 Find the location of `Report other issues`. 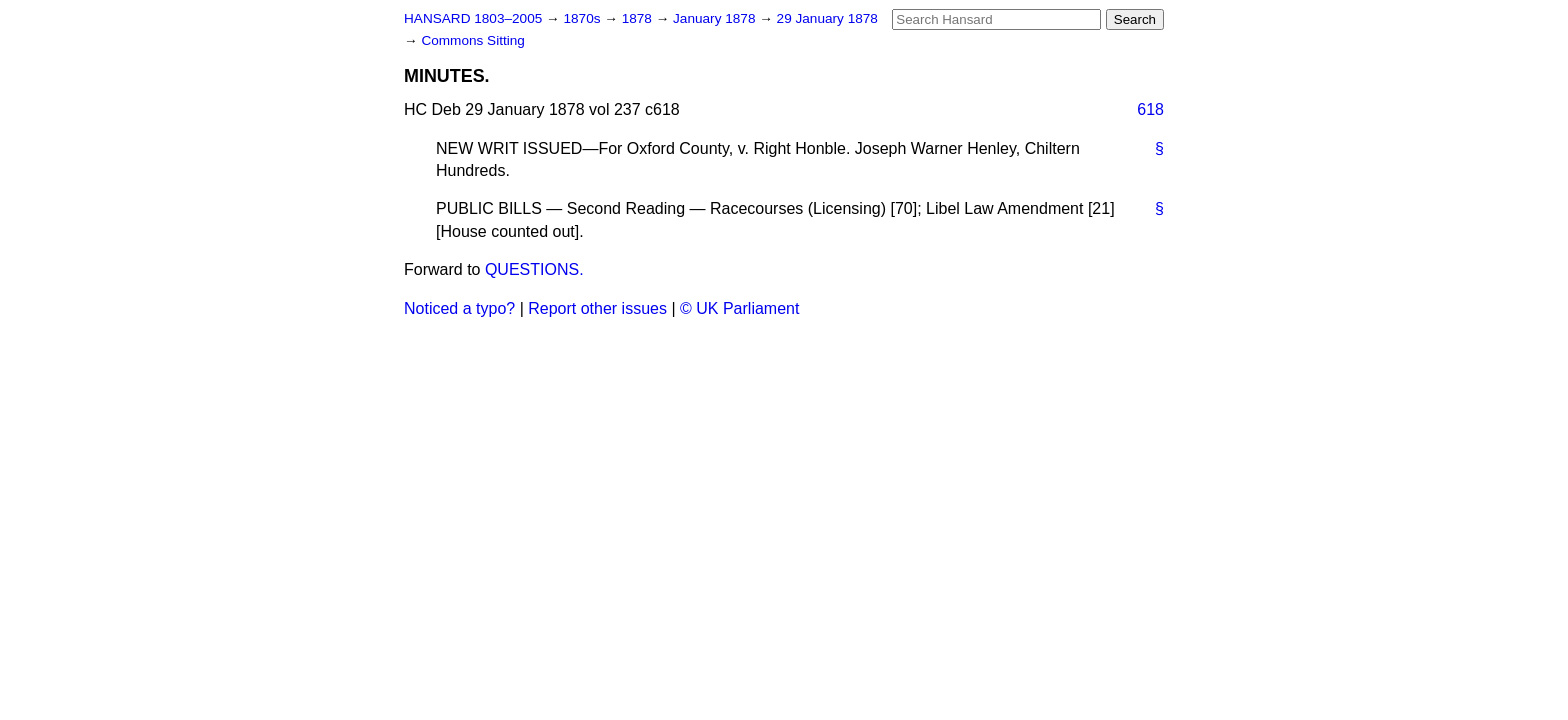

Report other issues is located at coordinates (597, 308).